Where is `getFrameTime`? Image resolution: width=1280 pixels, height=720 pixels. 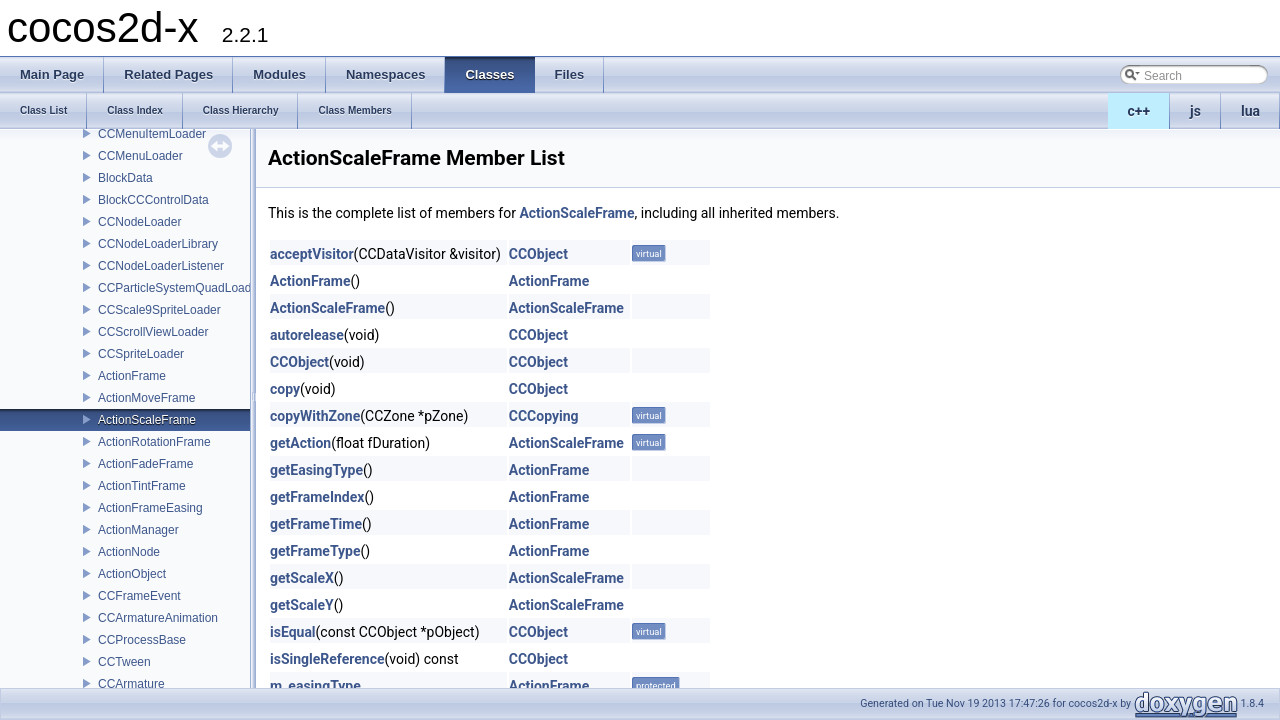
getFrameTime is located at coordinates (316, 524).